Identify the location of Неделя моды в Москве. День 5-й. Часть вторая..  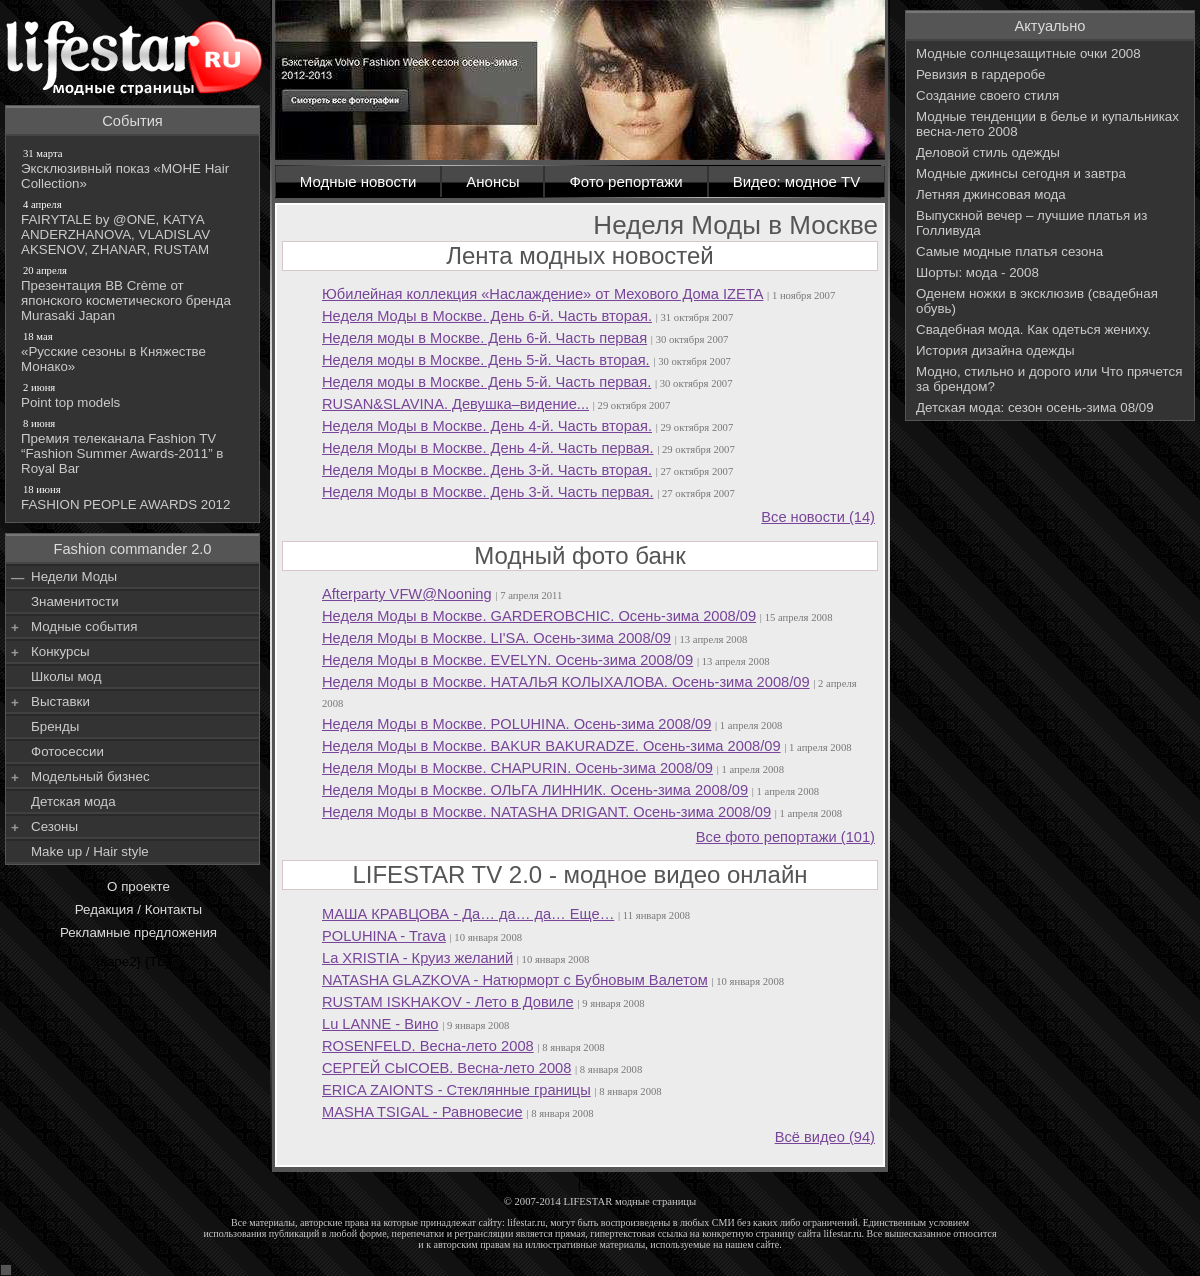
(486, 360).